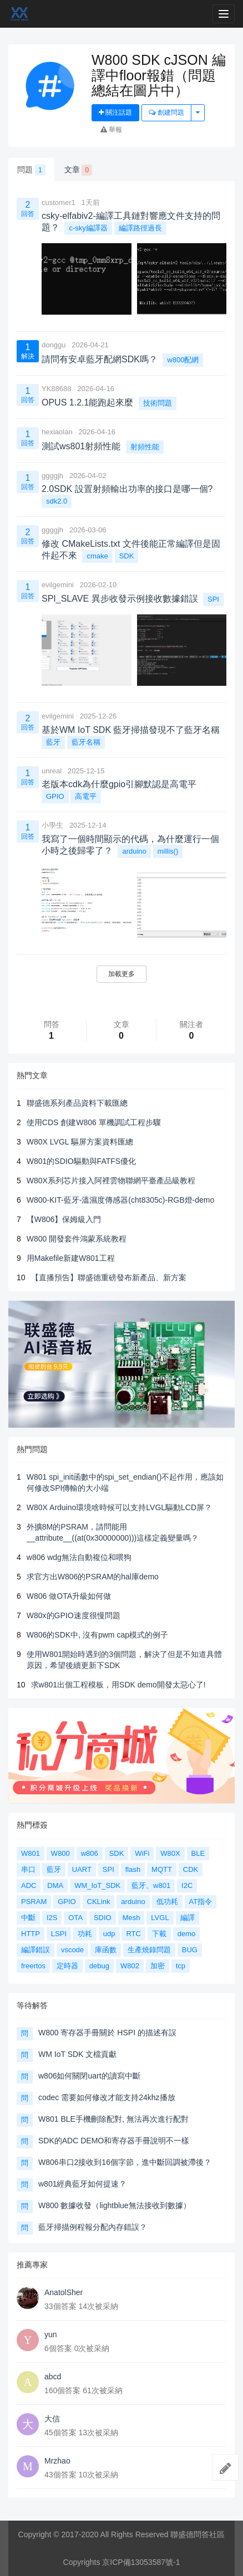 Image resolution: width=243 pixels, height=2576 pixels. Describe the element at coordinates (80, 1141) in the screenshot. I see `W80X LVGL 驅屏方案資料匯總` at that location.